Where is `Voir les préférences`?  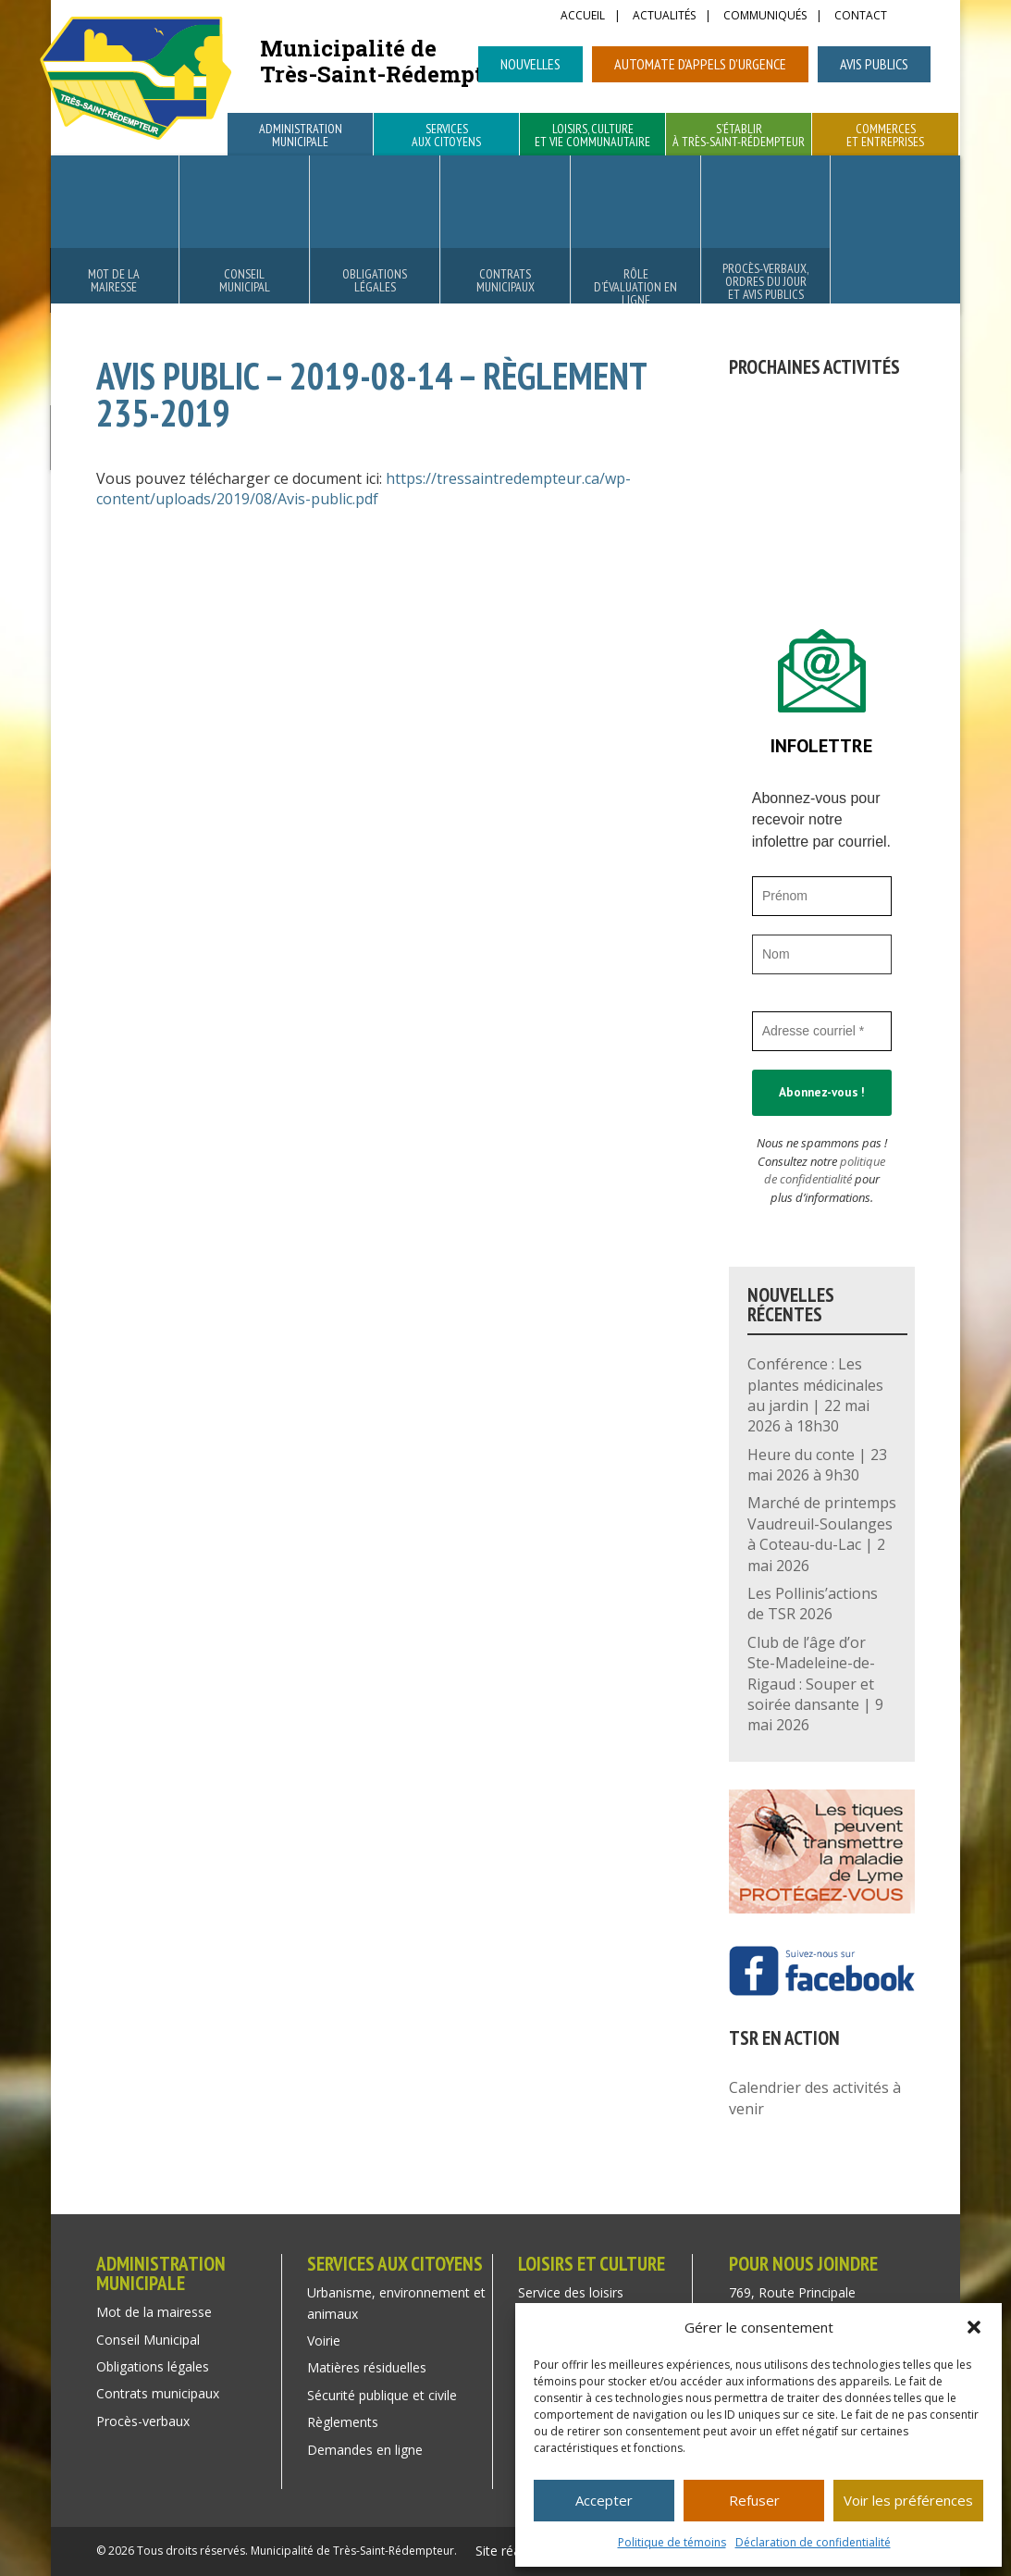
Voir les préférences is located at coordinates (908, 2500).